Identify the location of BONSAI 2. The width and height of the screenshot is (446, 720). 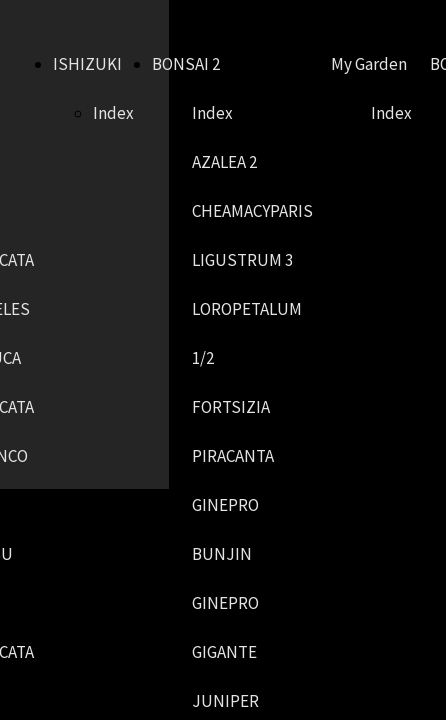
(186, 64).